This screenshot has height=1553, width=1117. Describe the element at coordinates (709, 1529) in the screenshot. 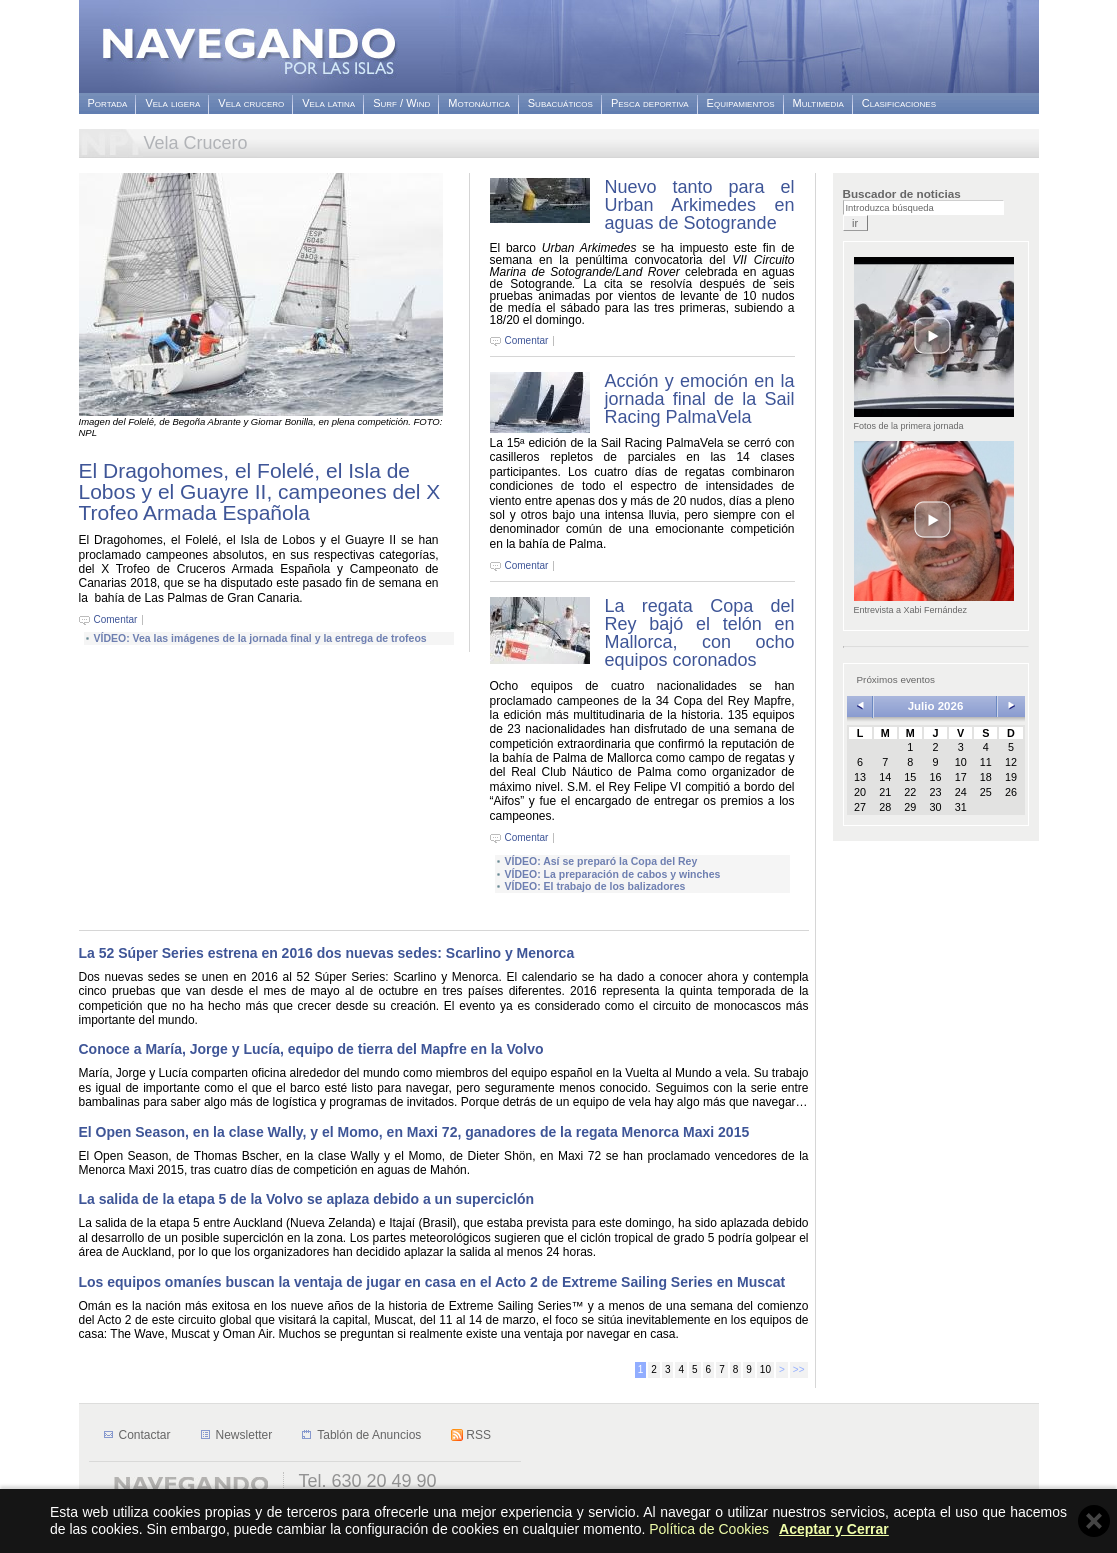

I see `Política de Cookies` at that location.